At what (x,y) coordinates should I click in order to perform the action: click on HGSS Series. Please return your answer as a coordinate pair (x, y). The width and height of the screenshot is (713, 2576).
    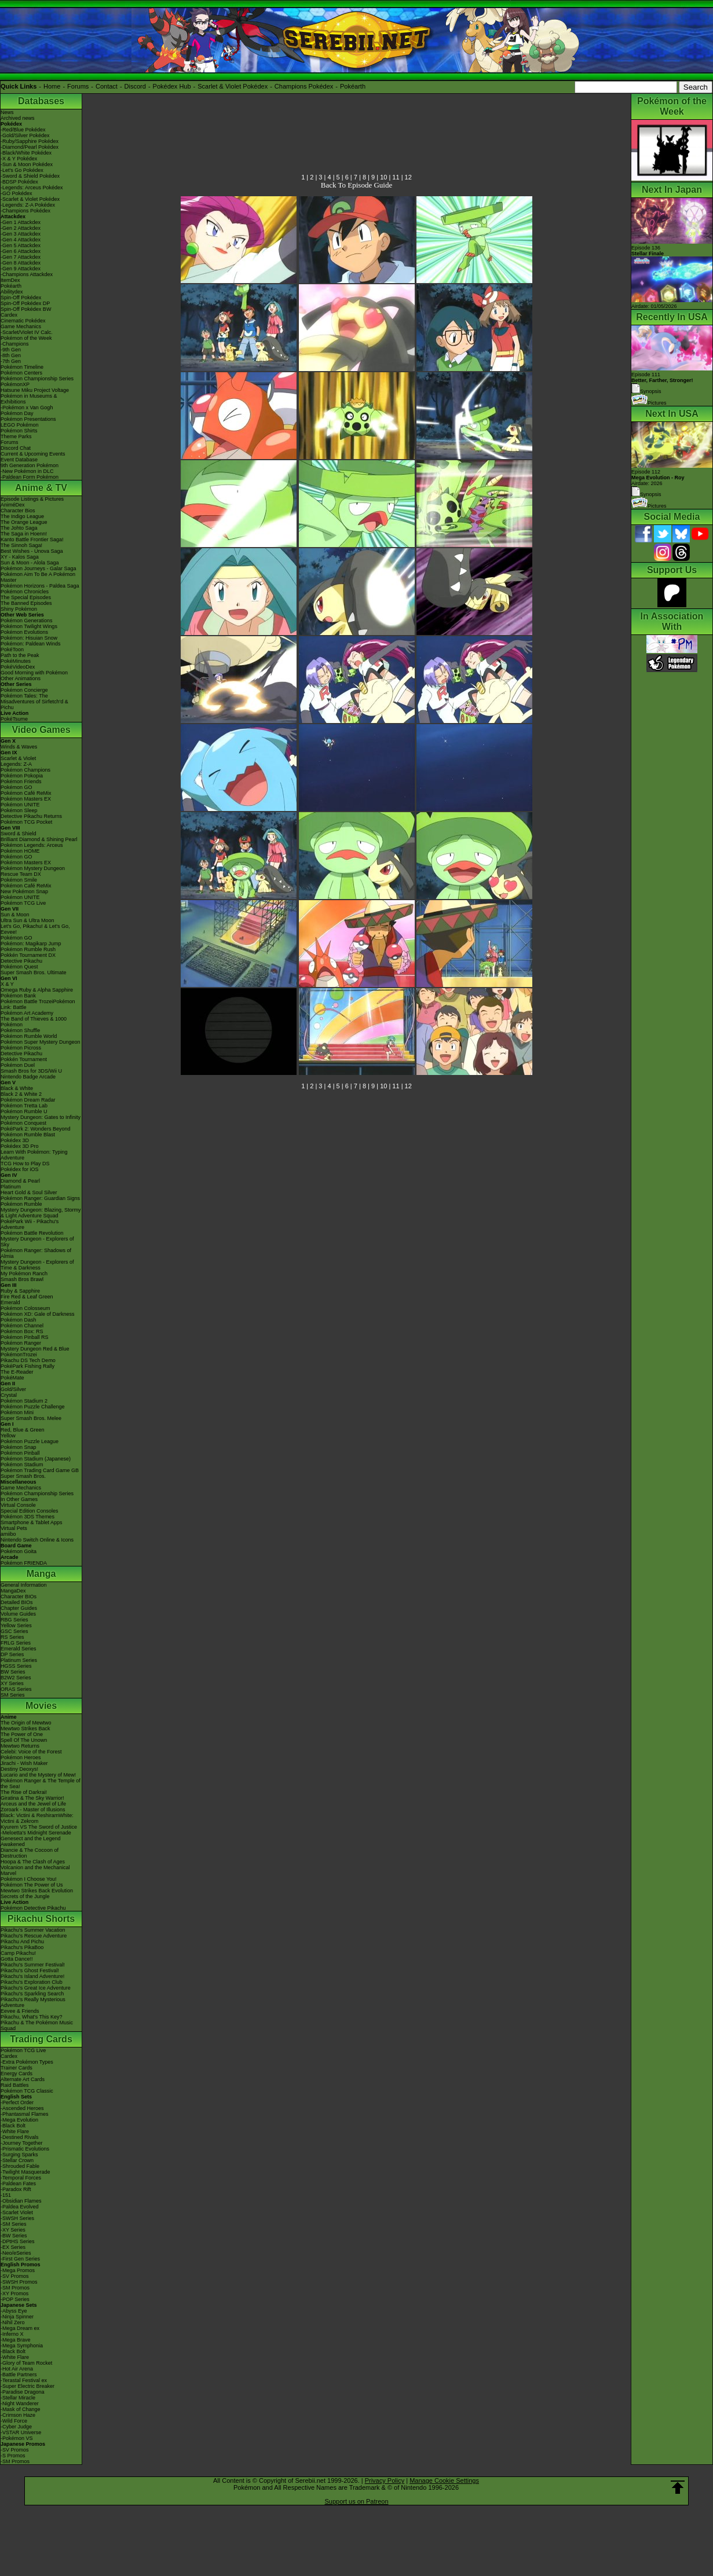
    Looking at the image, I should click on (16, 1666).